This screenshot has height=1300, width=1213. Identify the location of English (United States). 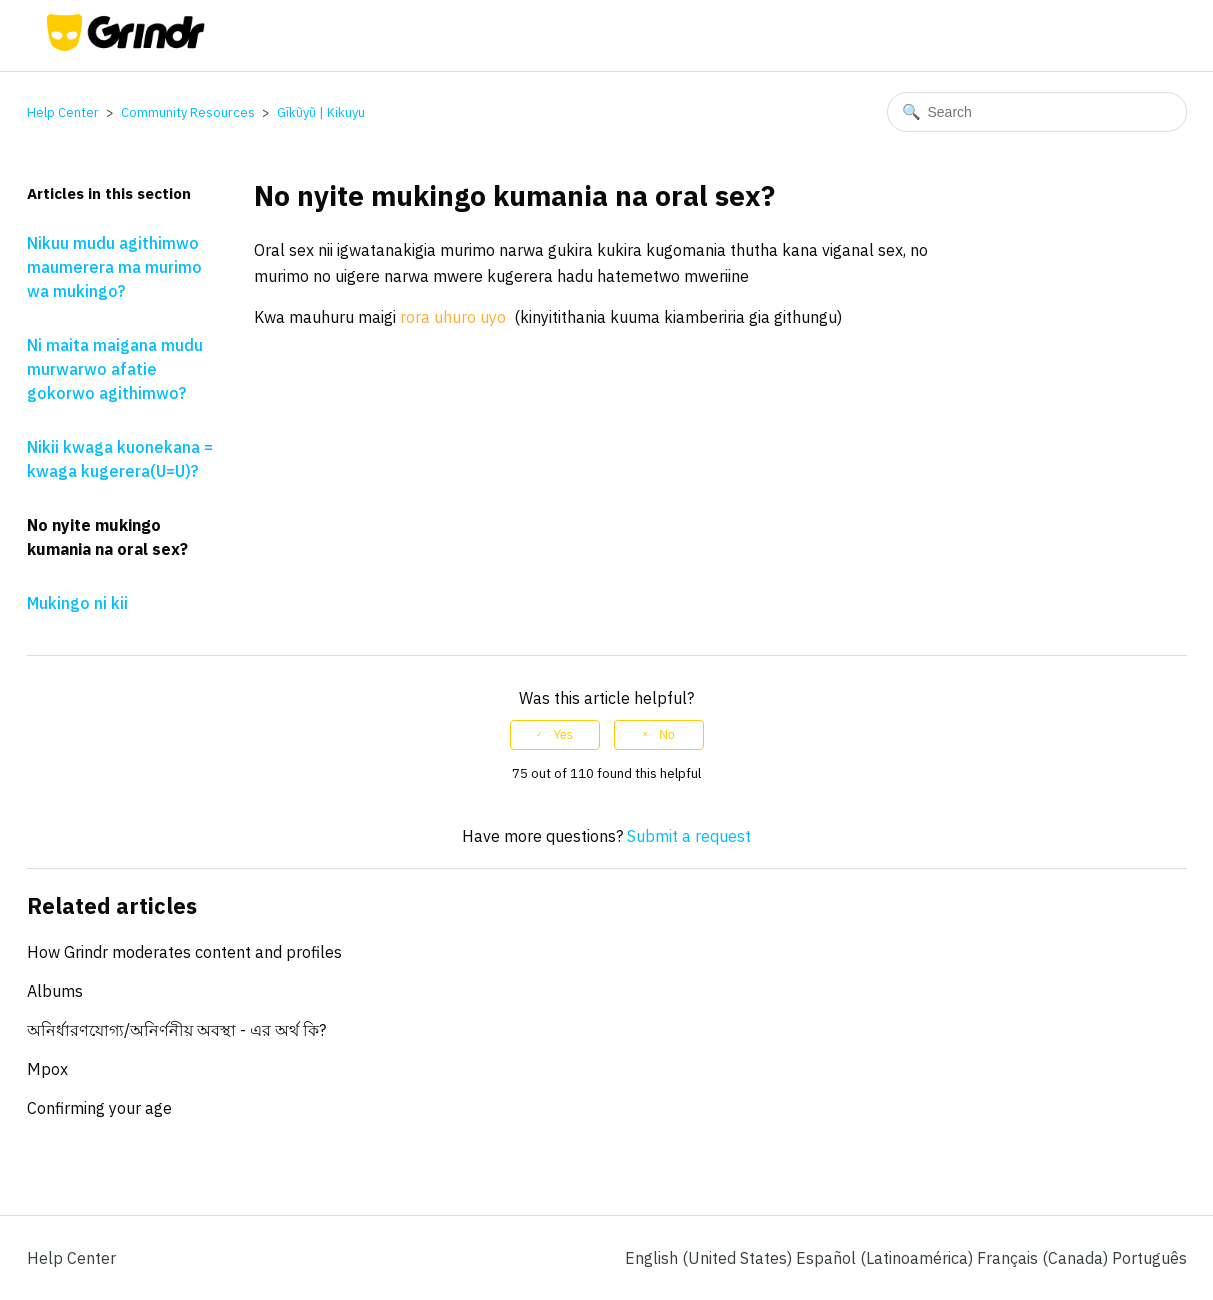
(710, 1258).